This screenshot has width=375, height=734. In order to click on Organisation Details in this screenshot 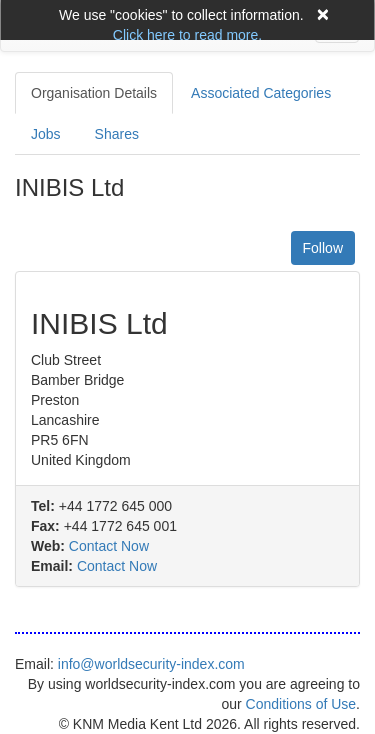, I will do `click(94, 93)`.